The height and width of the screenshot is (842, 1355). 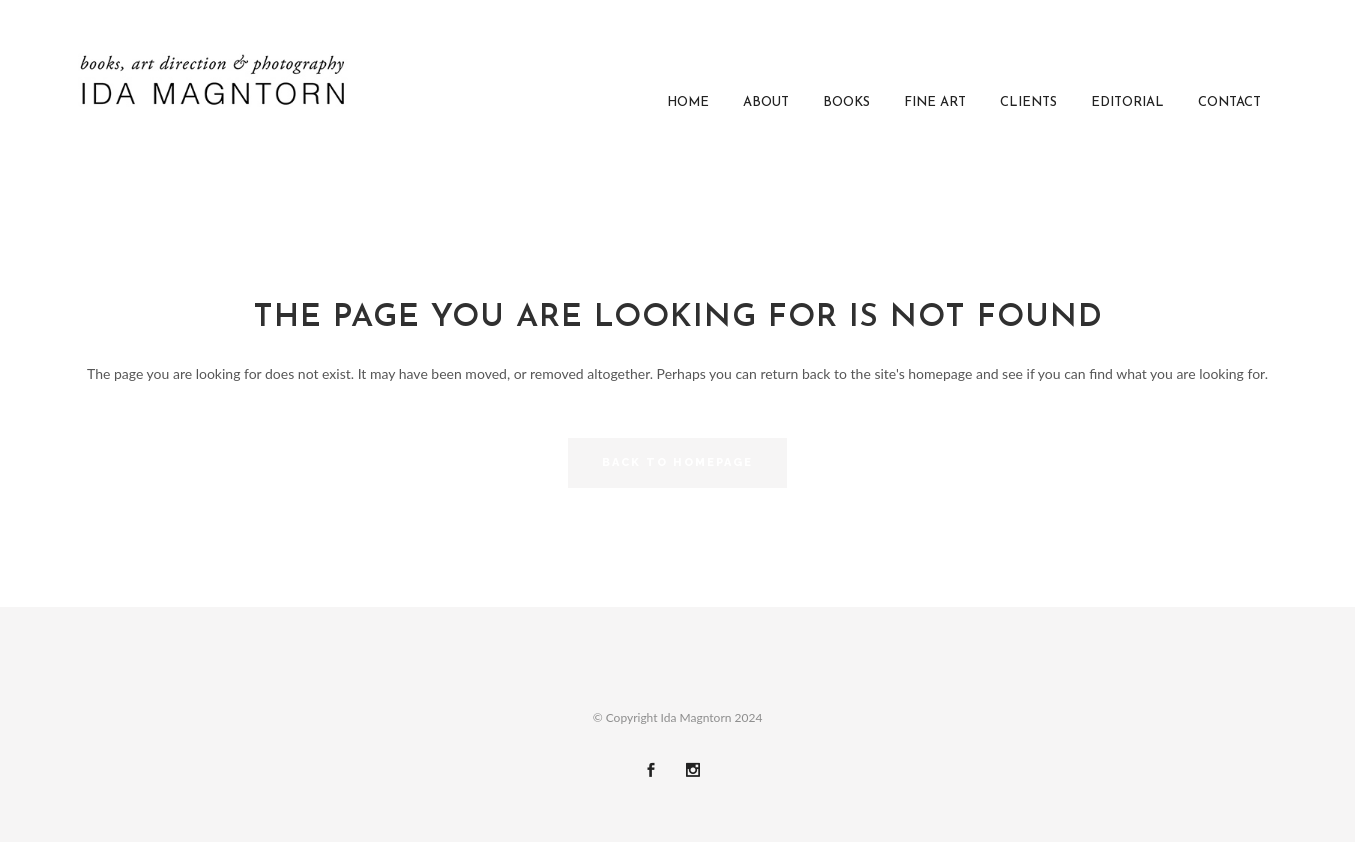 What do you see at coordinates (677, 462) in the screenshot?
I see `Back to homepage` at bounding box center [677, 462].